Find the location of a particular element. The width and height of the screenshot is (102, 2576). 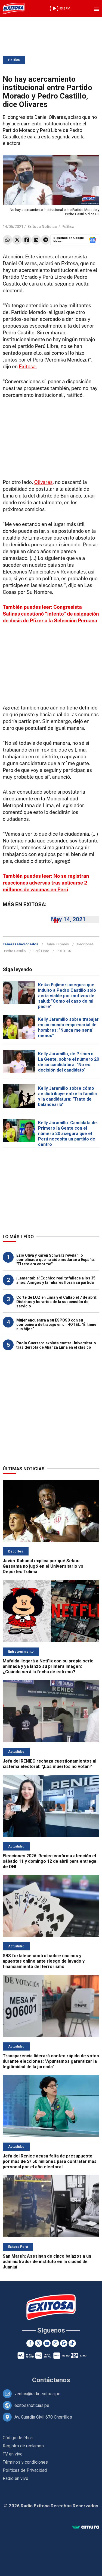

Olivares is located at coordinates (43, 482).